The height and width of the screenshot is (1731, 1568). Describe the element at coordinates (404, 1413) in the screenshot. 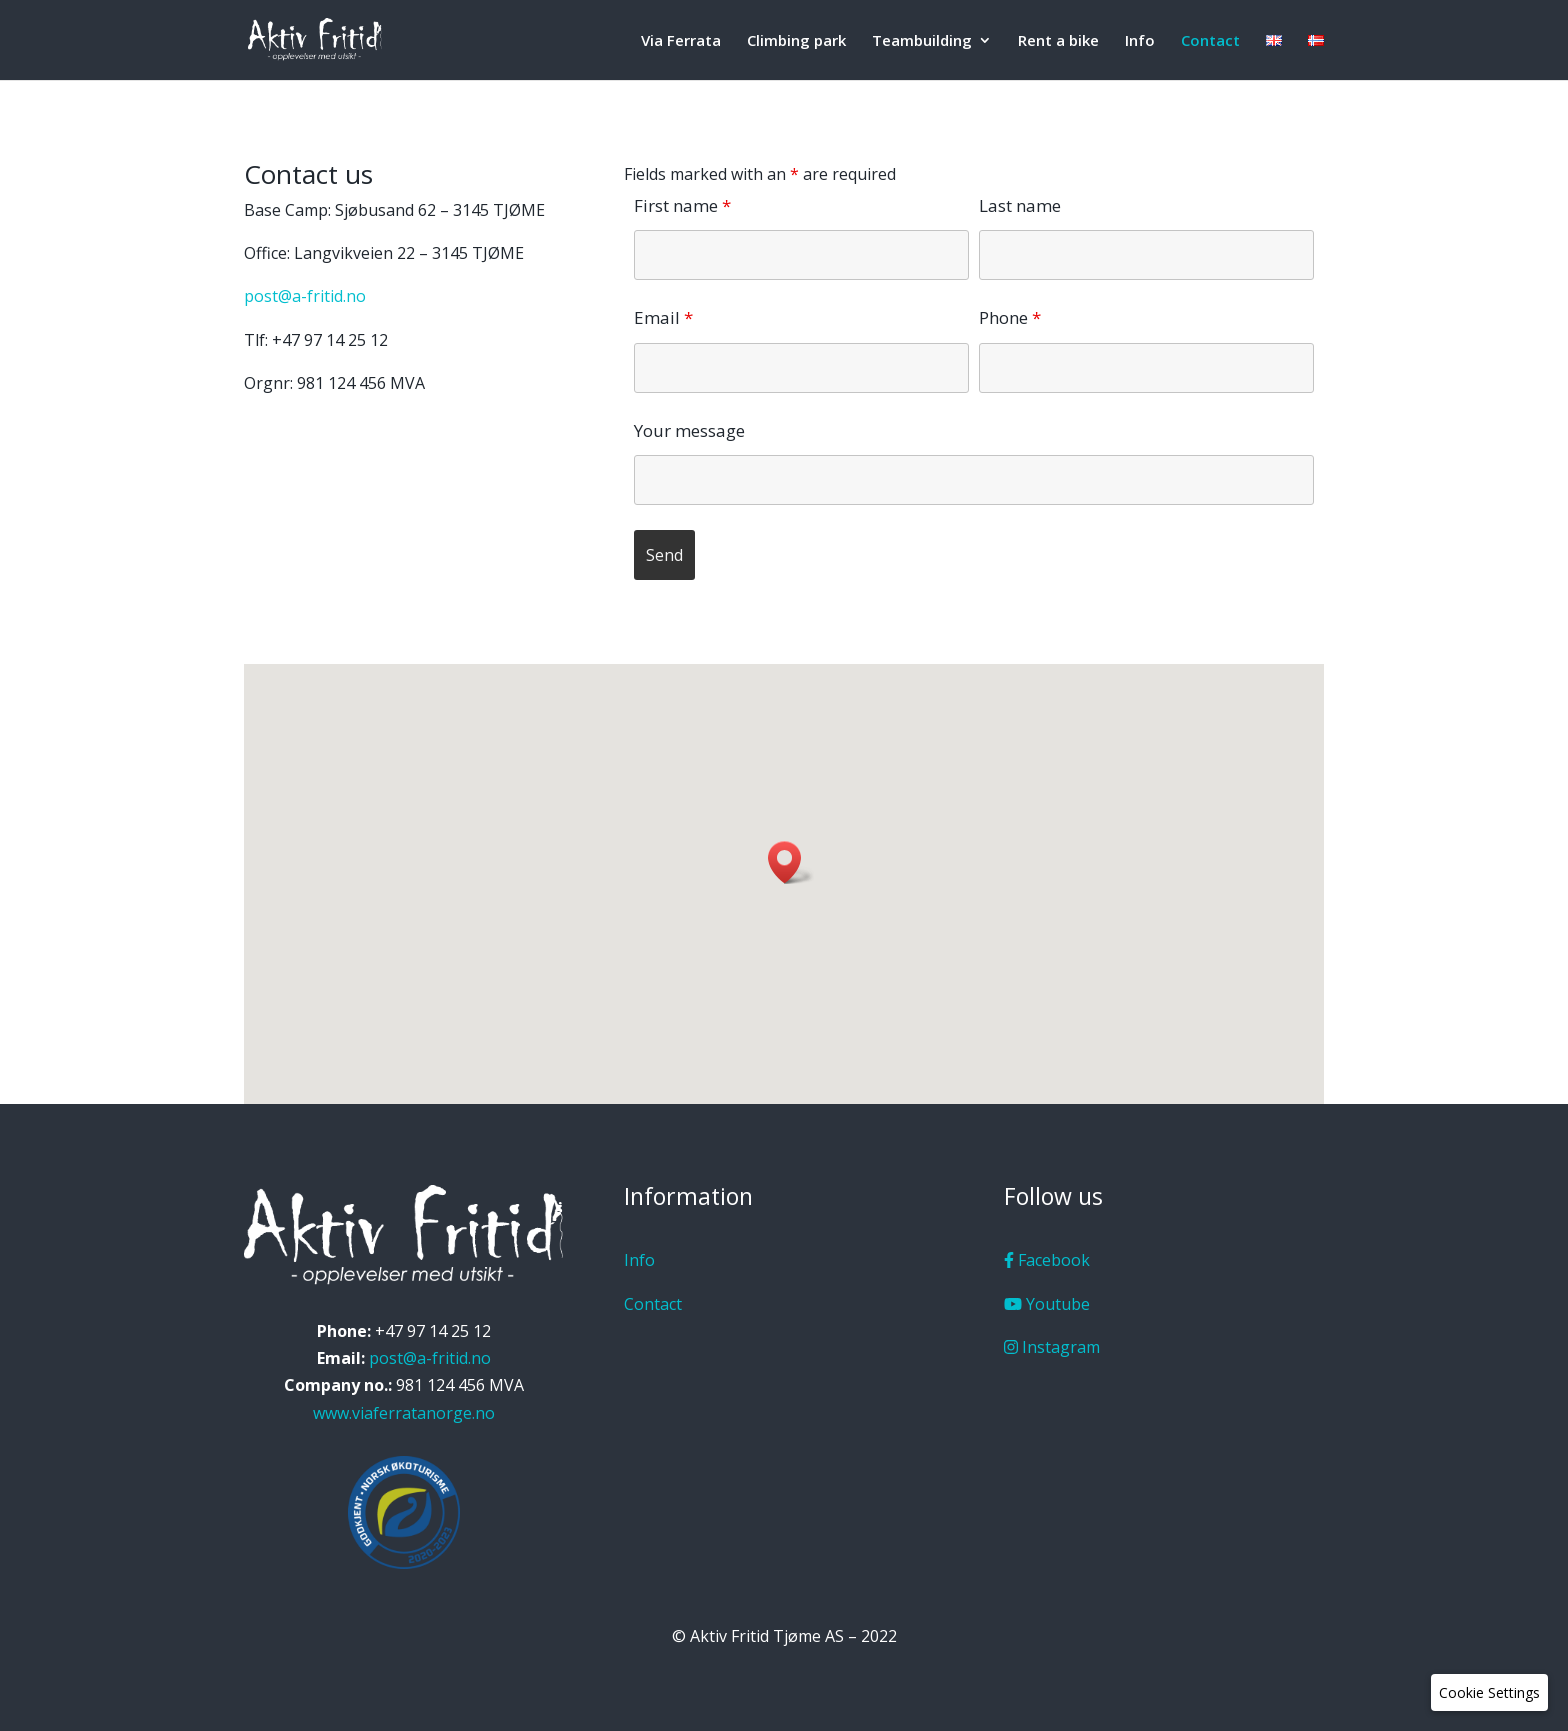

I see `www.viaferratanorge.no` at that location.